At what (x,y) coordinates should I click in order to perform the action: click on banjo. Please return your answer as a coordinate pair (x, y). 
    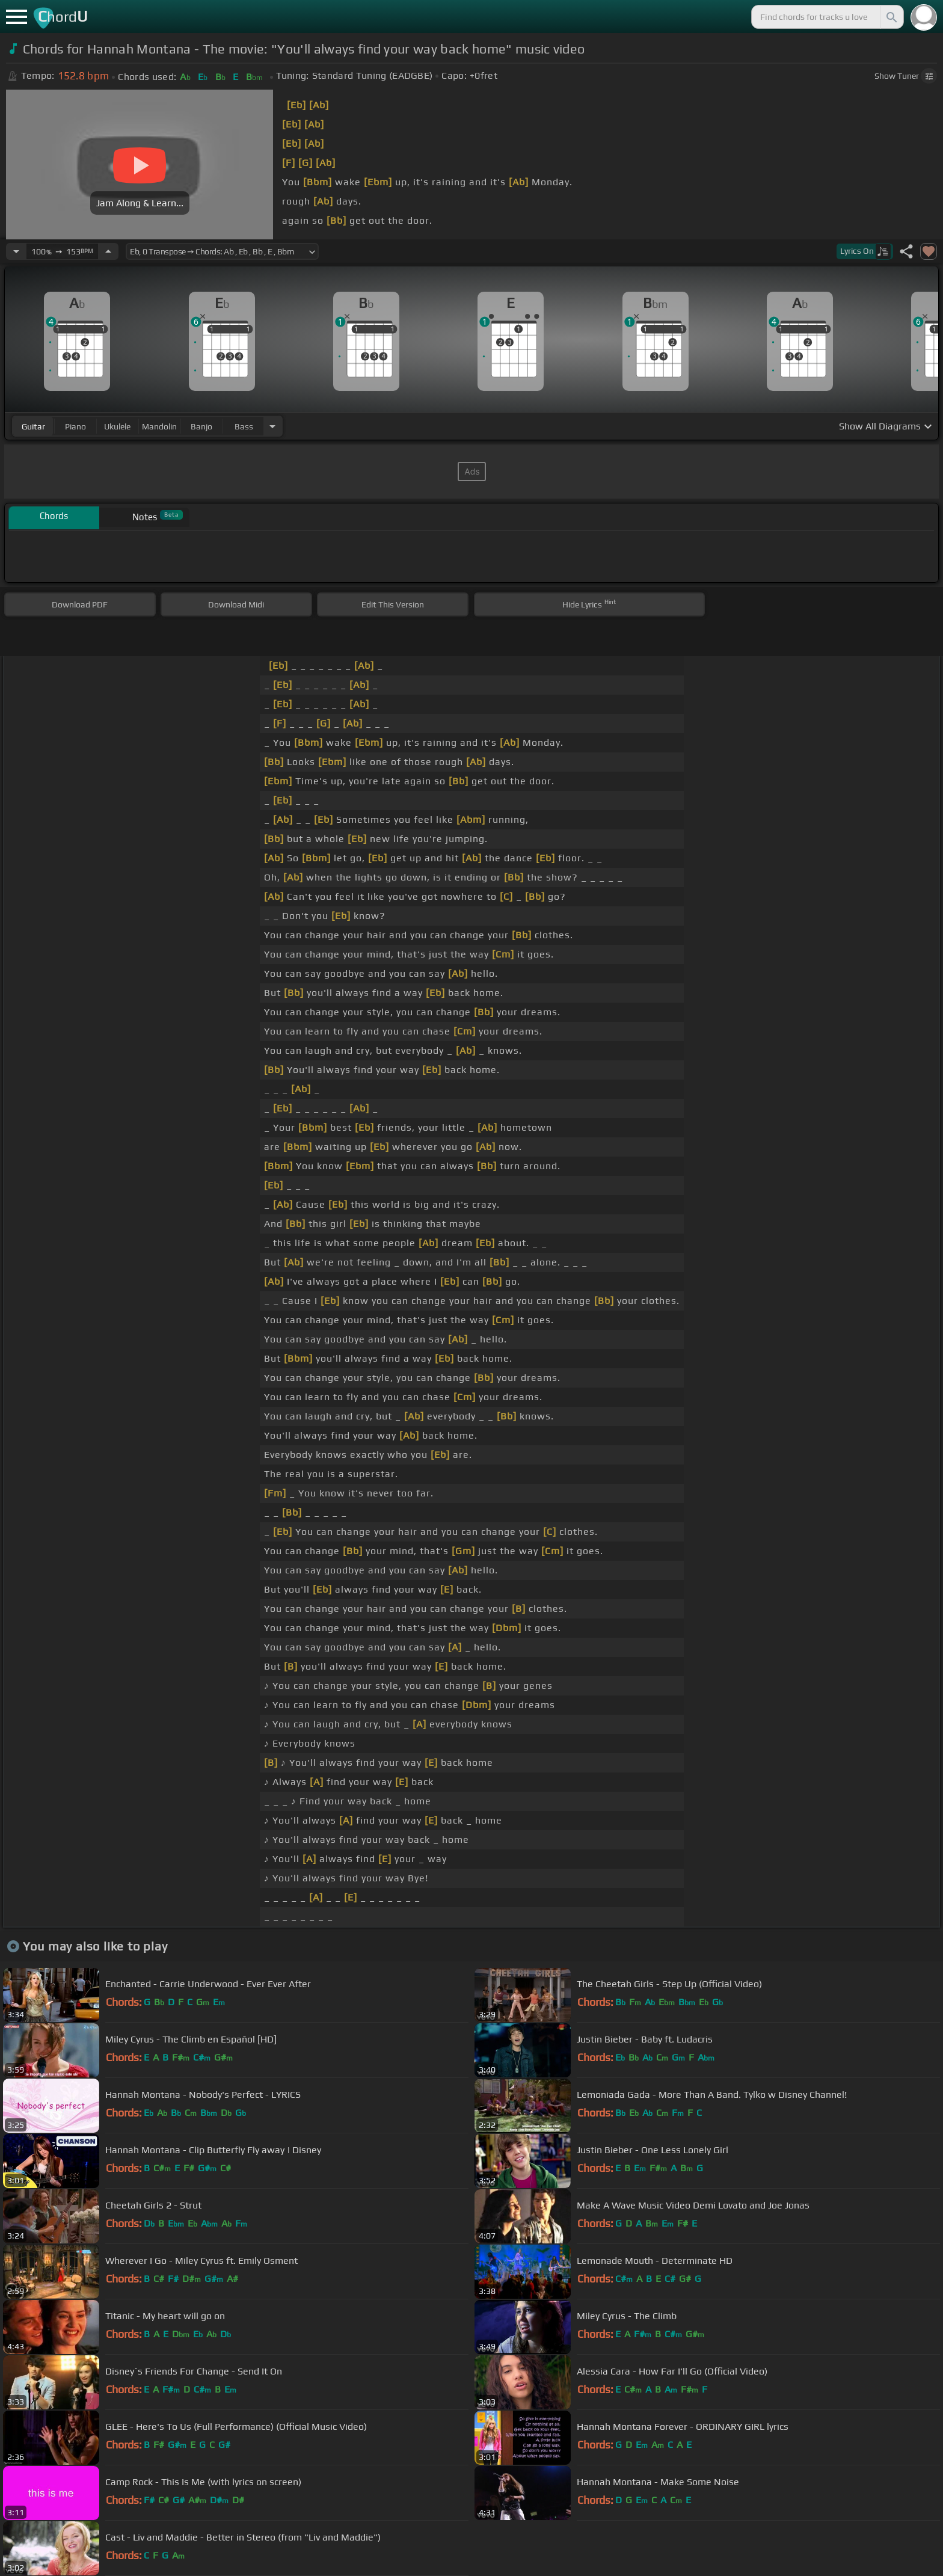
    Looking at the image, I should click on (201, 426).